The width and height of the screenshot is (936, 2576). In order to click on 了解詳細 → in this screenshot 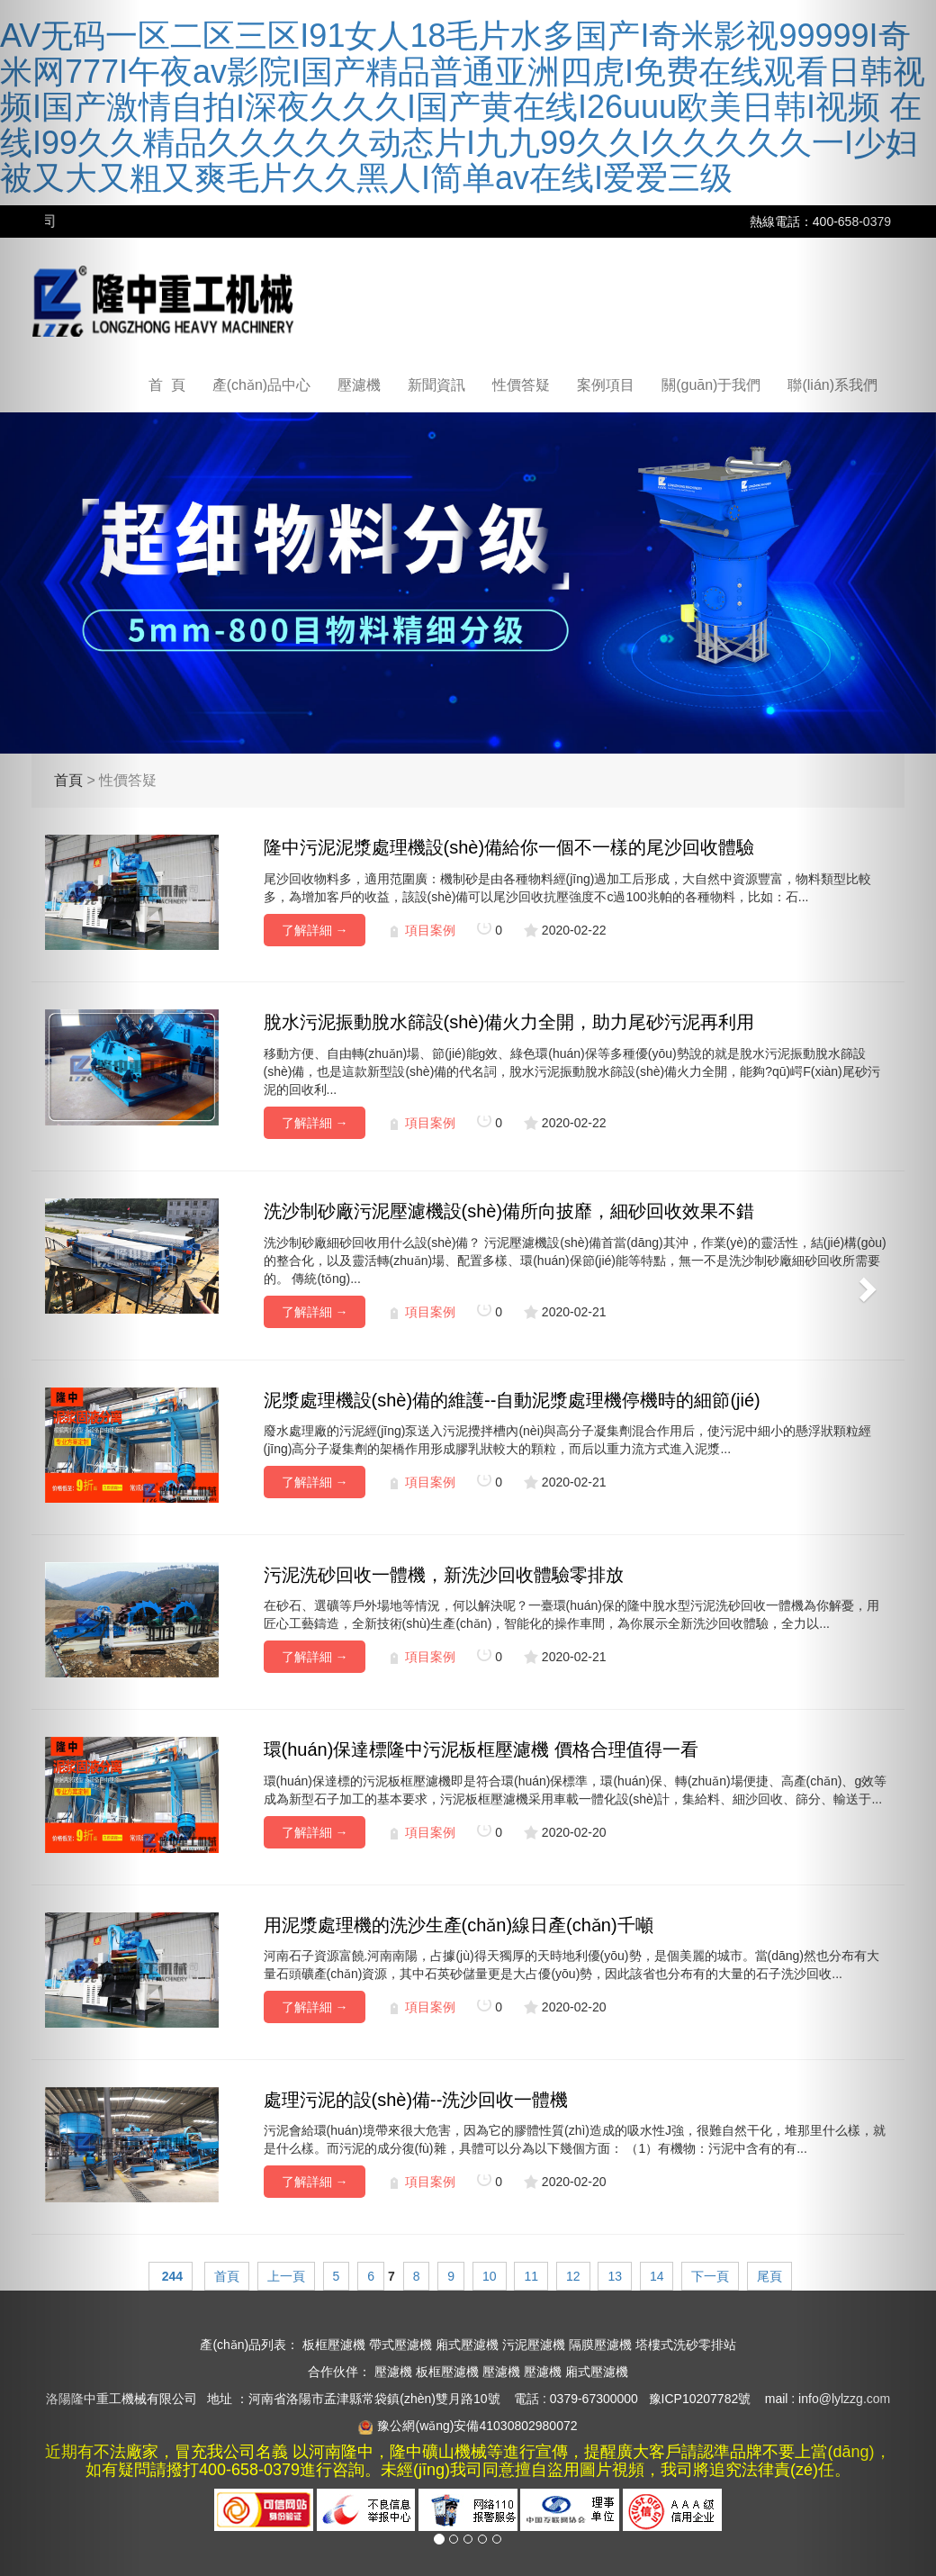, I will do `click(315, 930)`.